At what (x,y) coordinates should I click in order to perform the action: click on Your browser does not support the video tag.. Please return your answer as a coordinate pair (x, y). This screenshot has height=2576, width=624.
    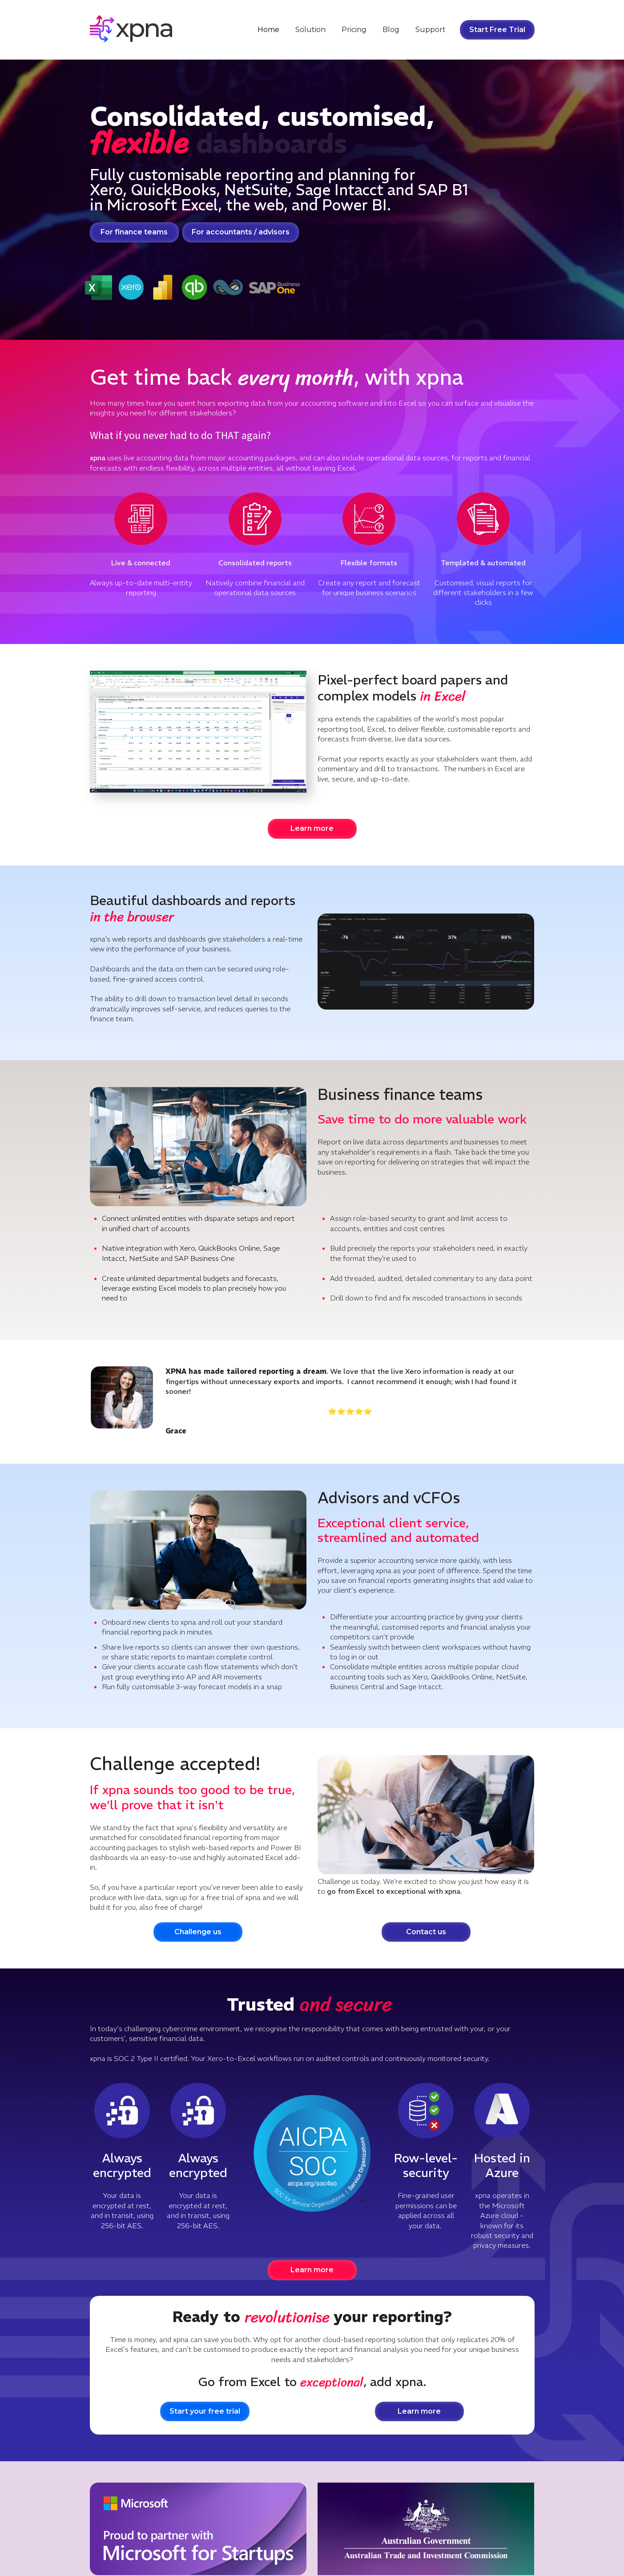
    Looking at the image, I should click on (198, 732).